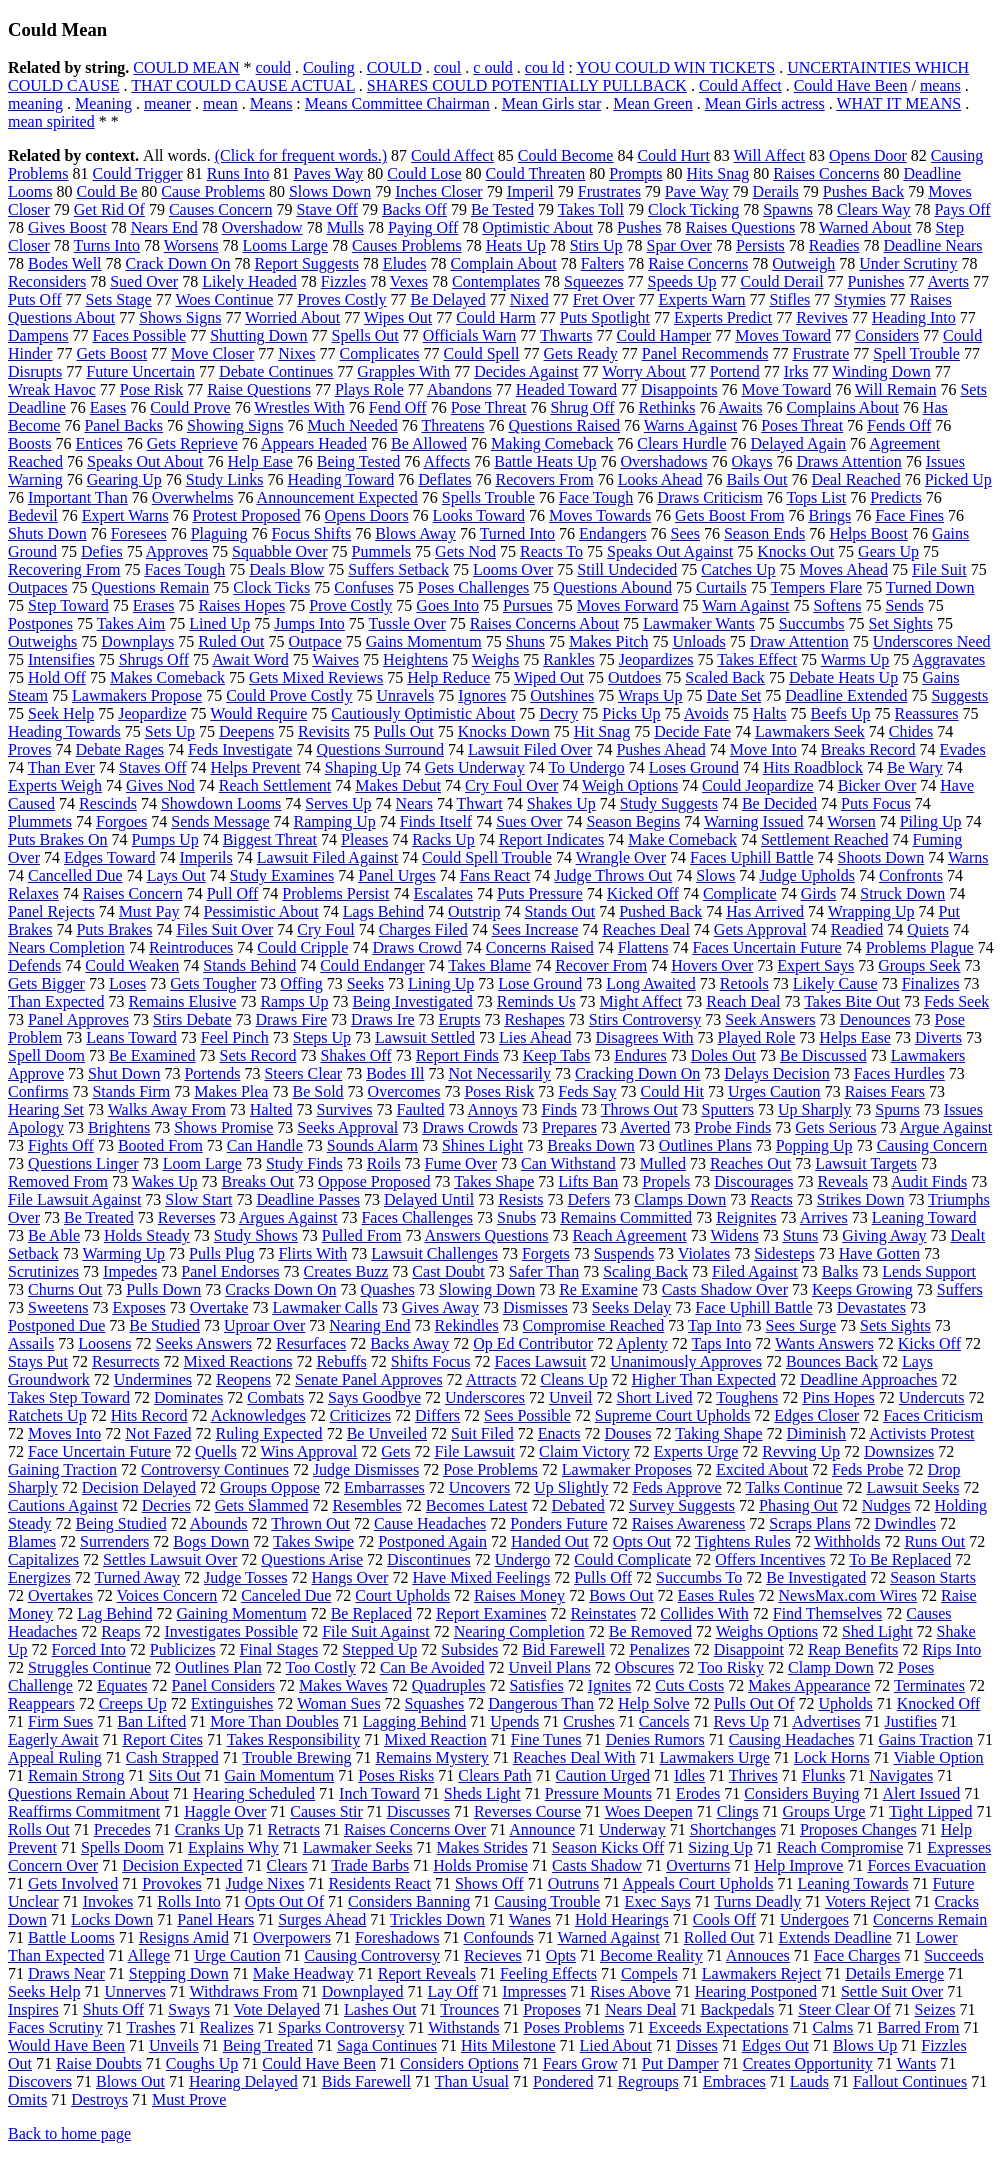 Image resolution: width=1002 pixels, height=2159 pixels. I want to click on Propels, so click(666, 1181).